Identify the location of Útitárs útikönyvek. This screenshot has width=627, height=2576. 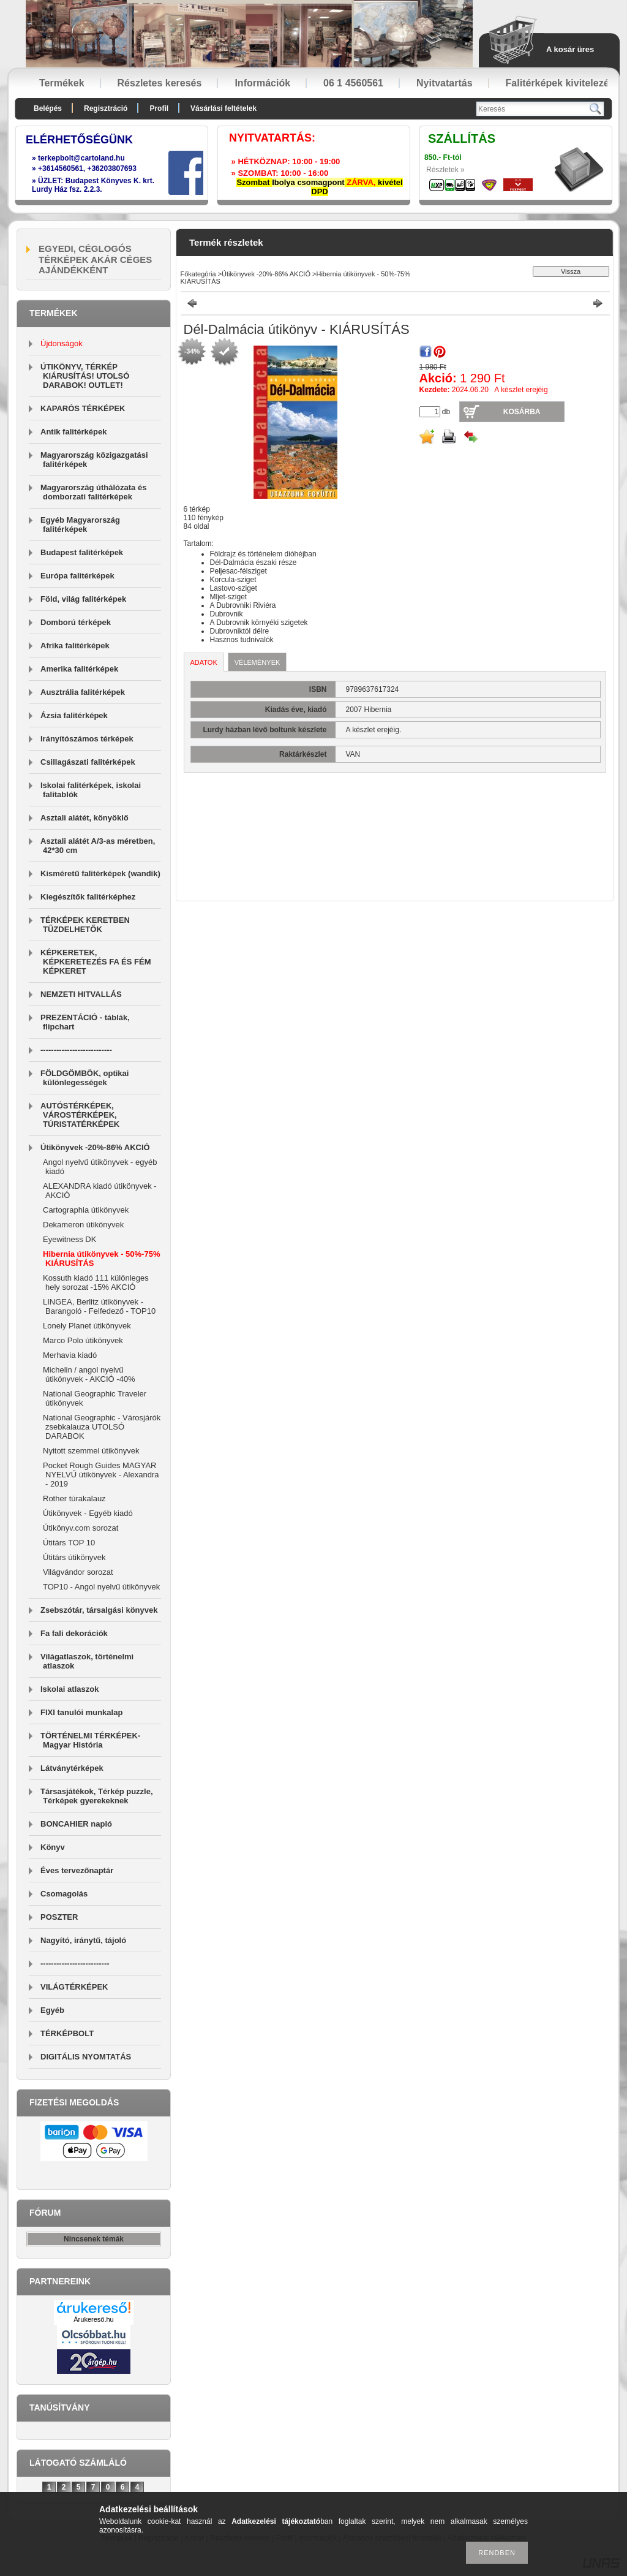
(74, 1557).